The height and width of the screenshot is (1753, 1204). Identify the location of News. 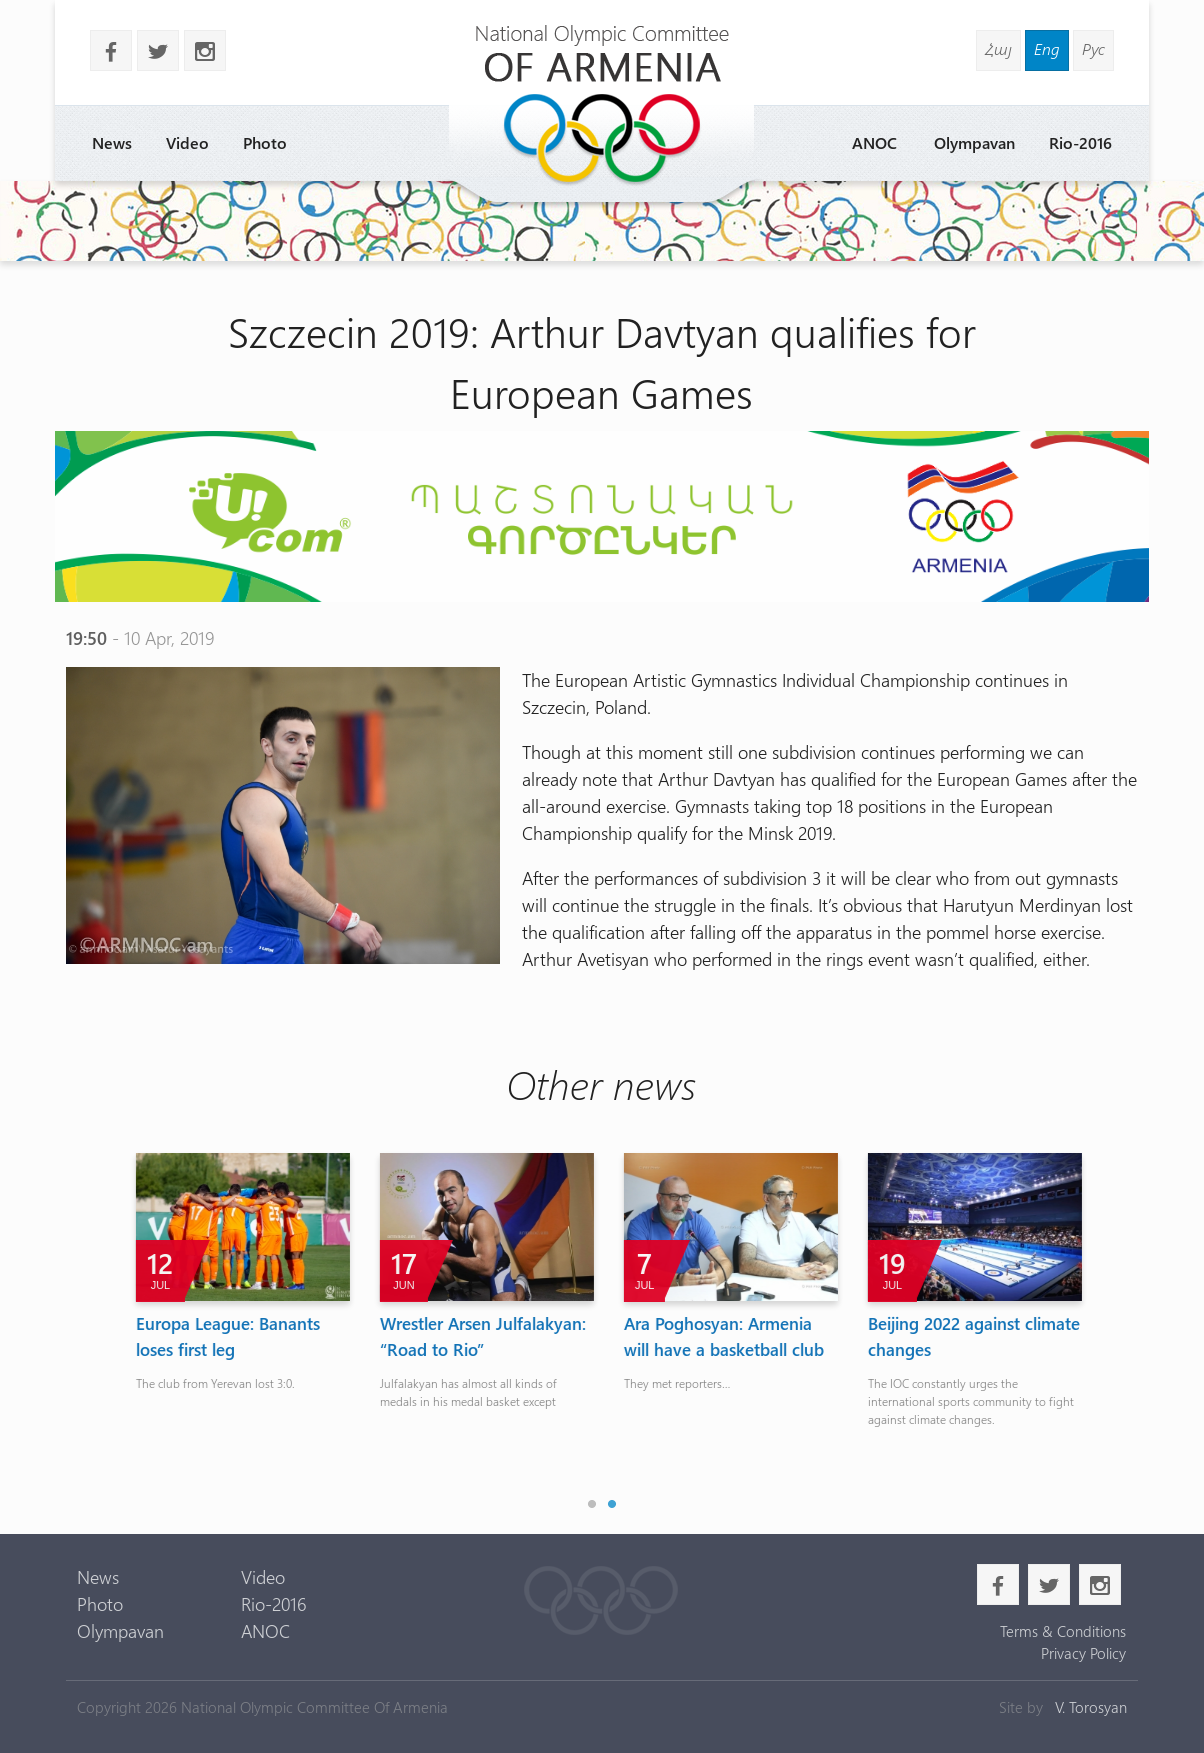
(112, 142).